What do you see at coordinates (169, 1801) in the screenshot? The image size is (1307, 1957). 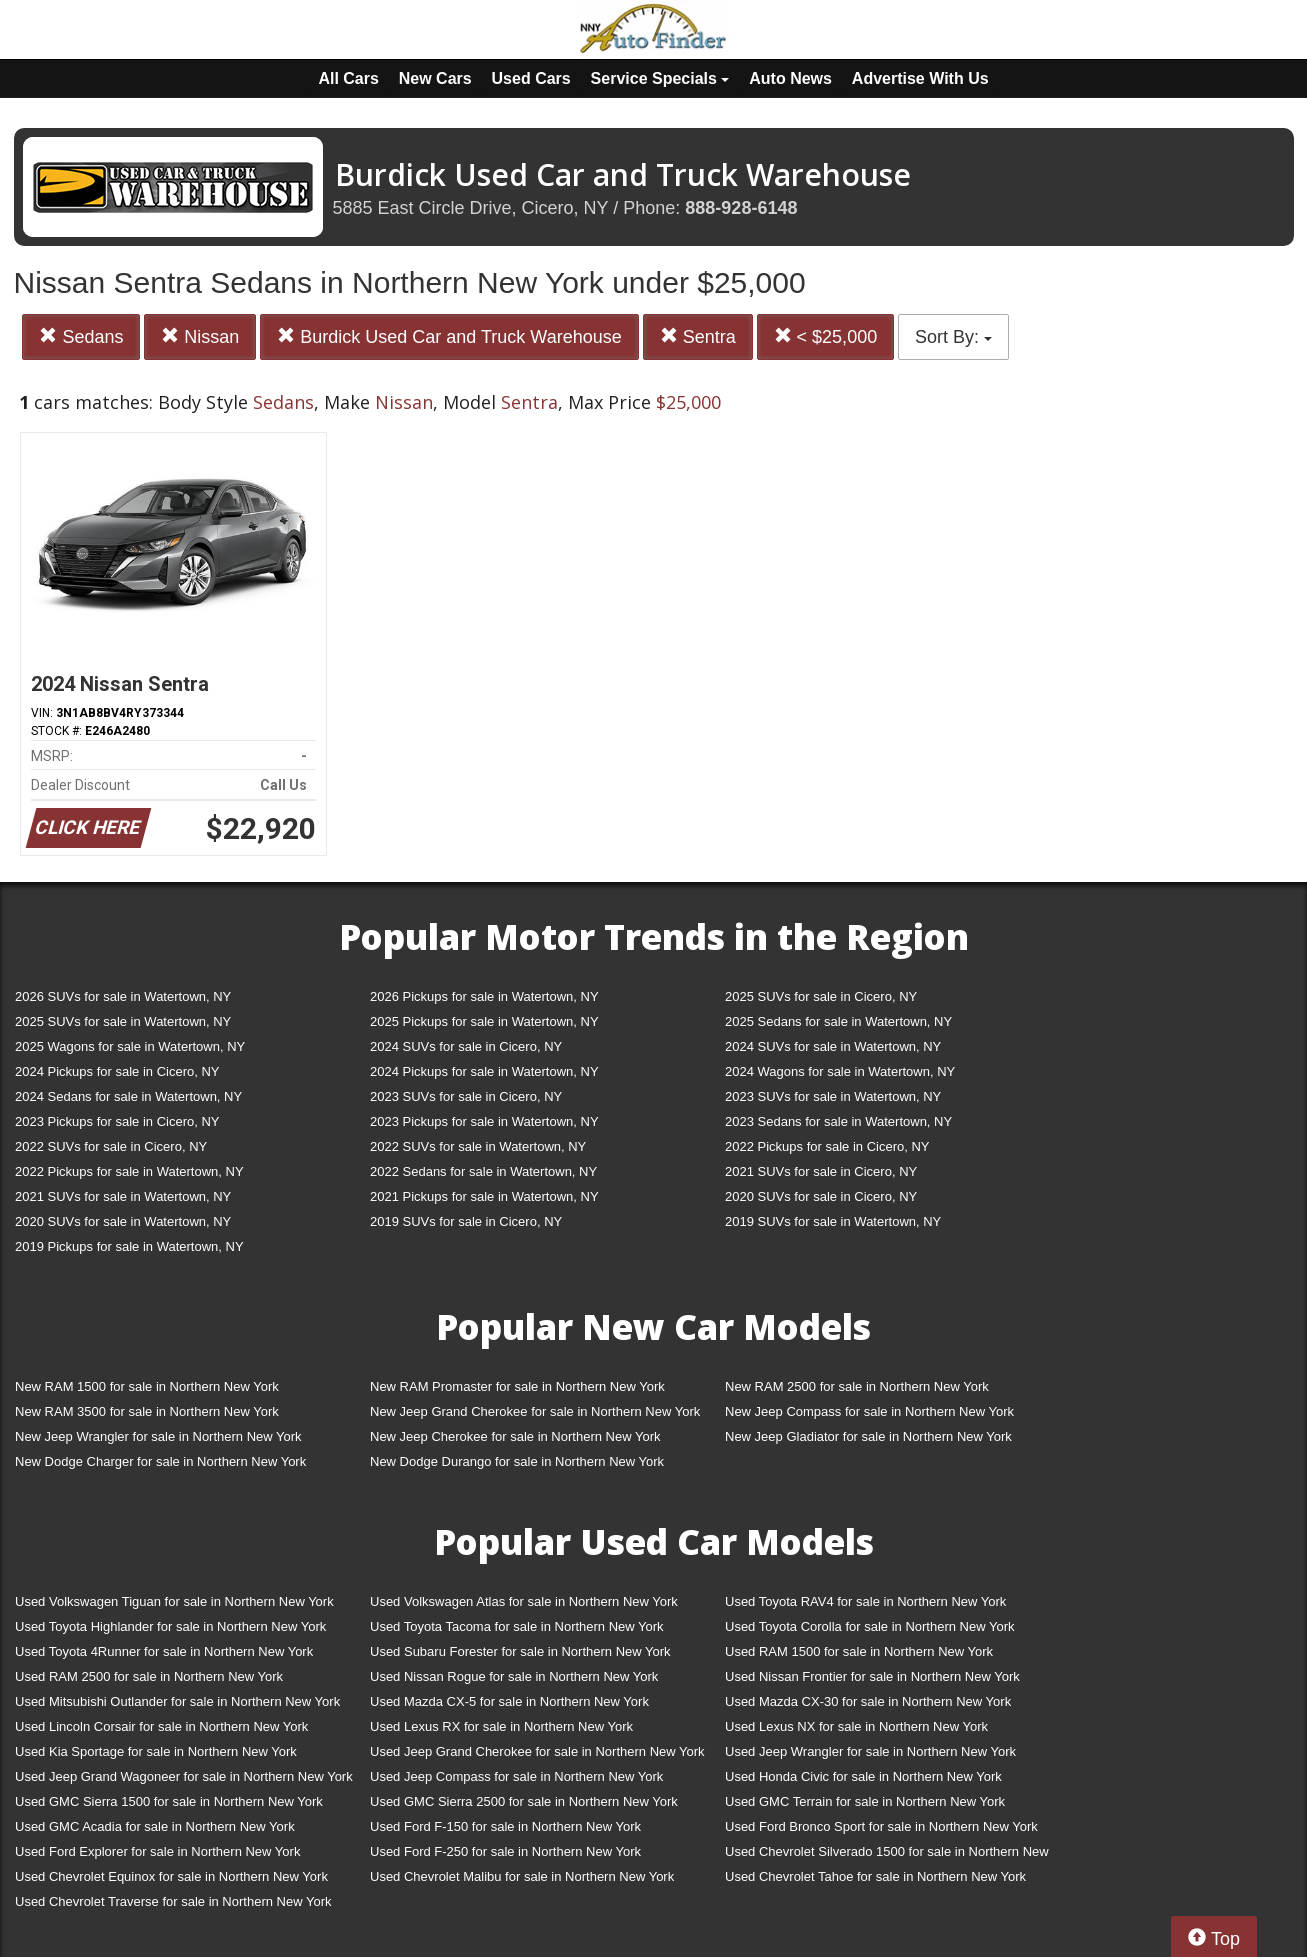 I see `Used GMC Sierra 1500 for sale in Northern New York` at bounding box center [169, 1801].